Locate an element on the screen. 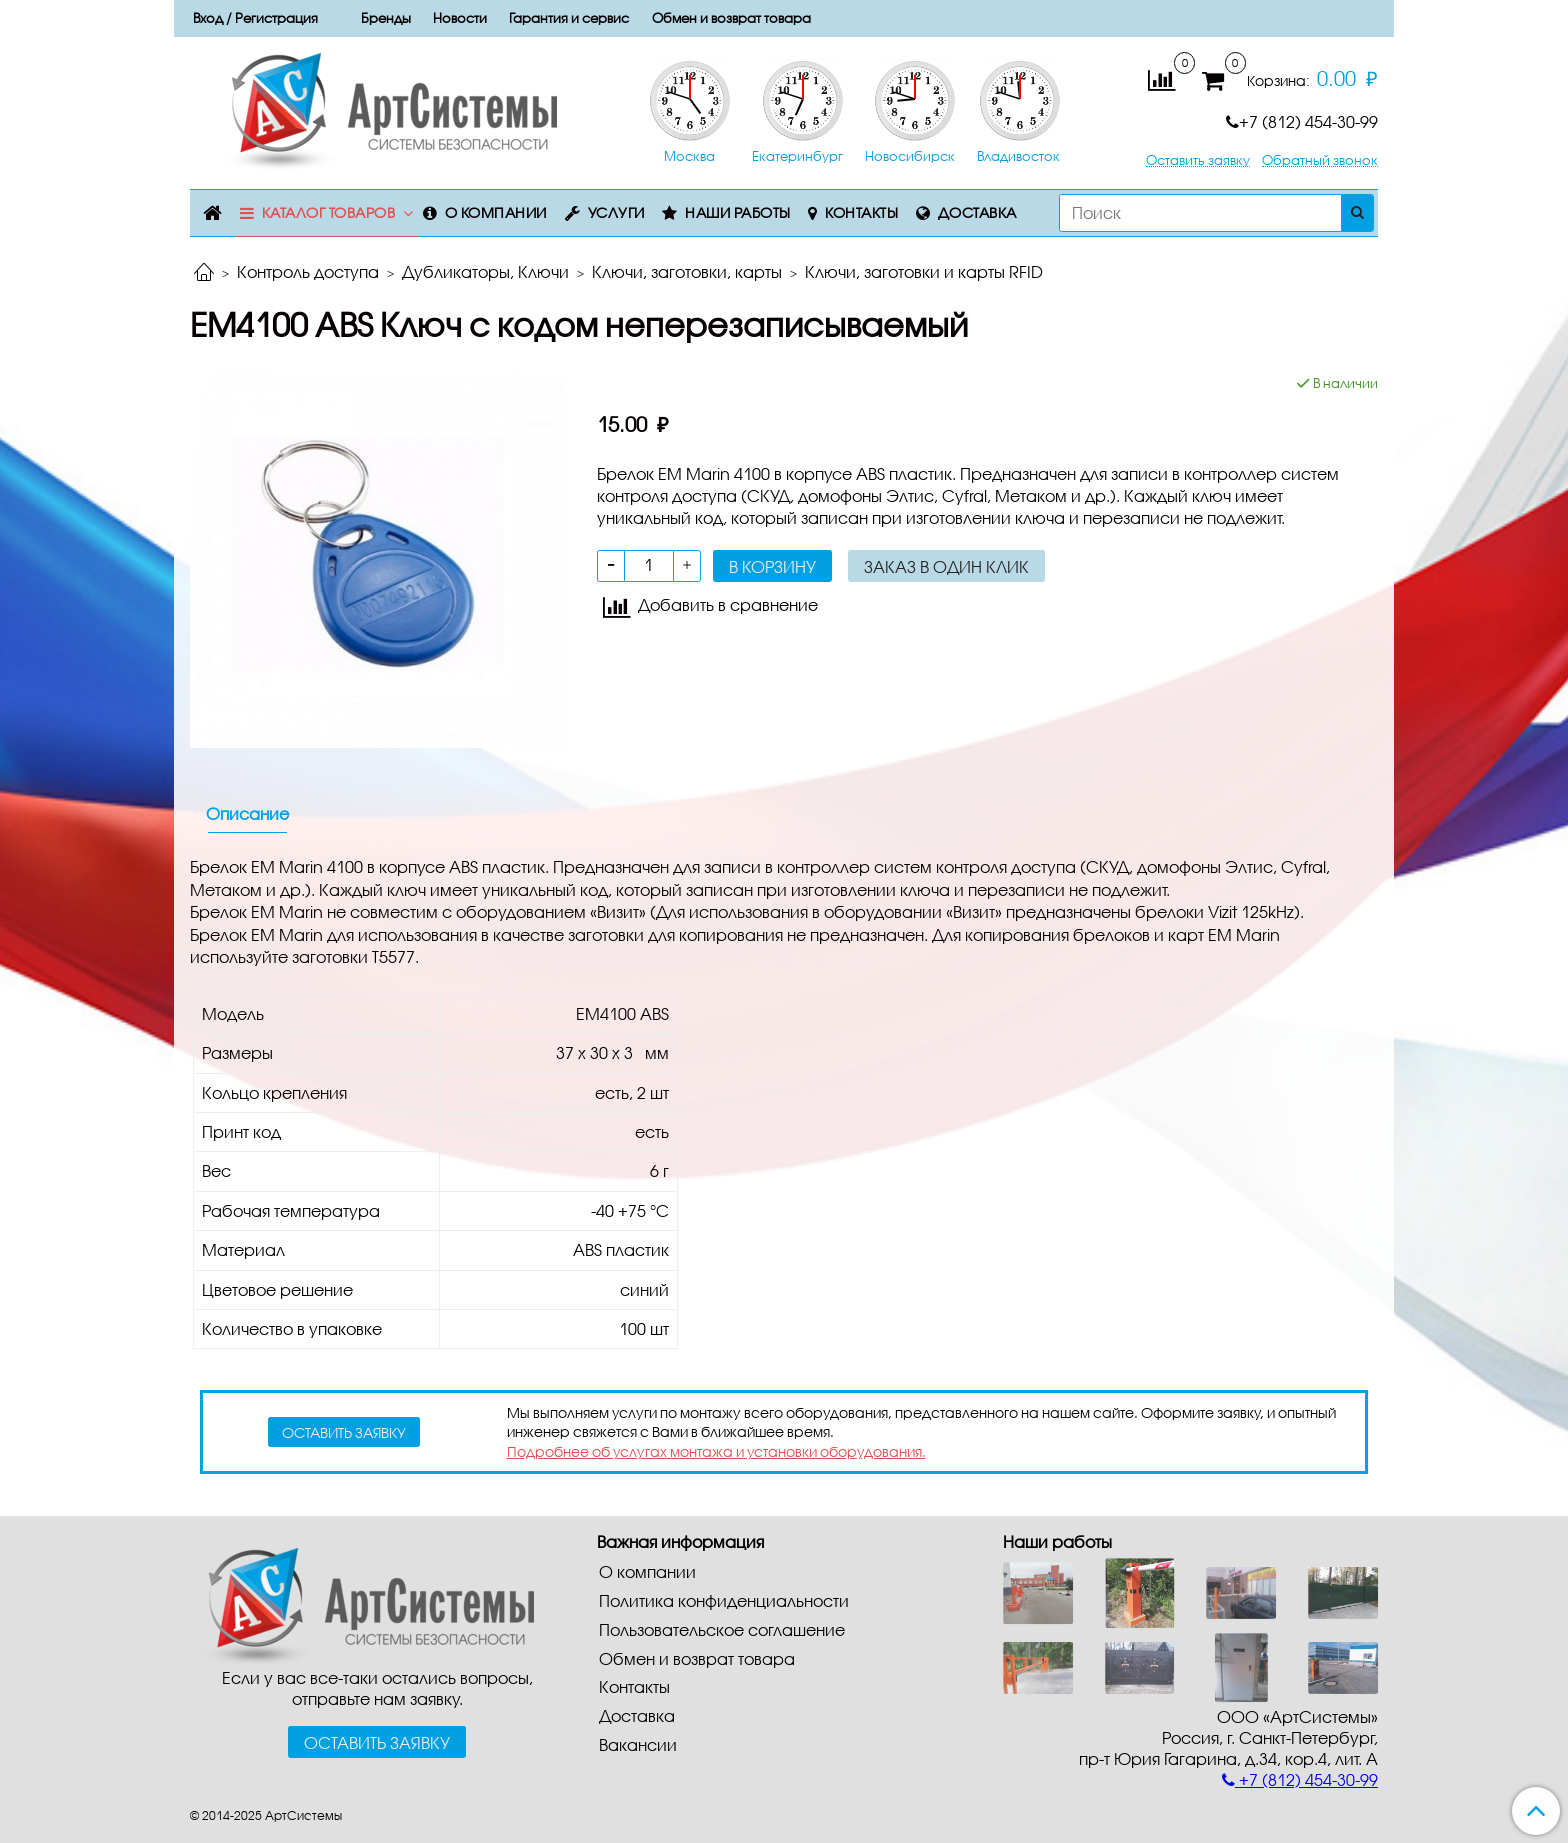 The image size is (1568, 1843). Пользовательское соглашение is located at coordinates (722, 1629).